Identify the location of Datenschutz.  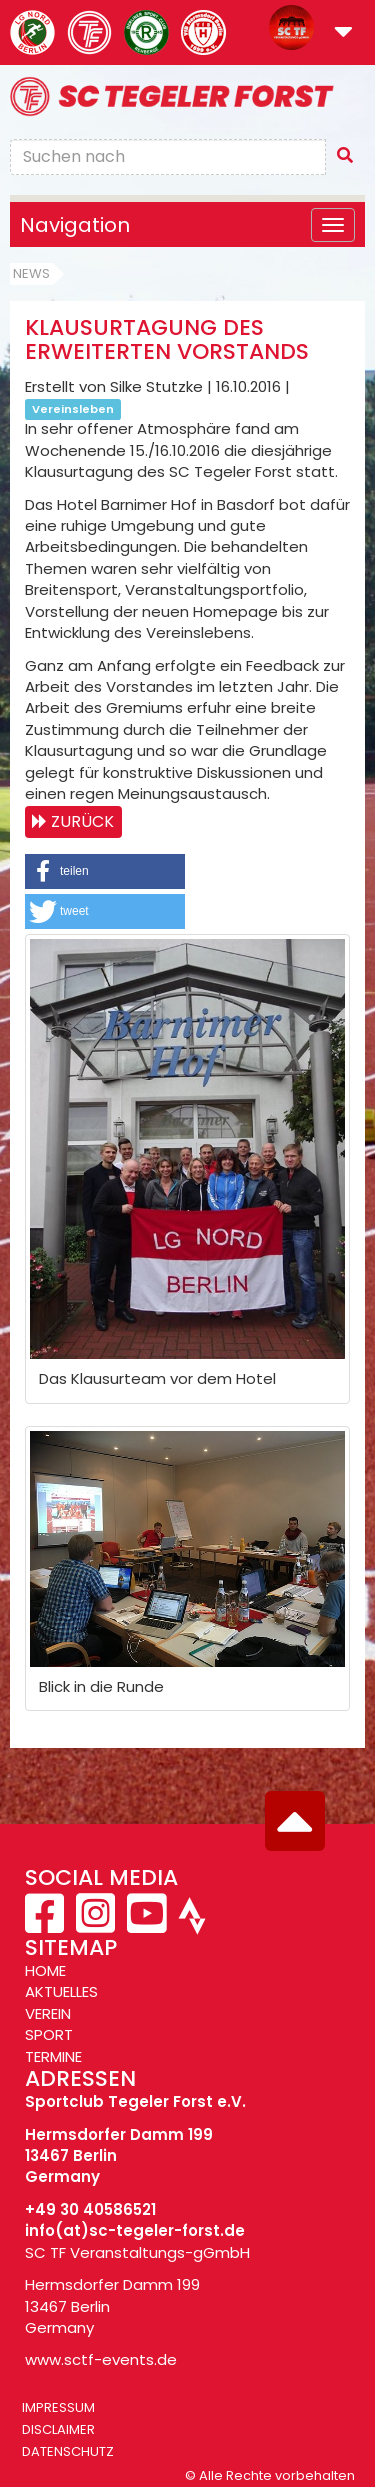
(68, 2451).